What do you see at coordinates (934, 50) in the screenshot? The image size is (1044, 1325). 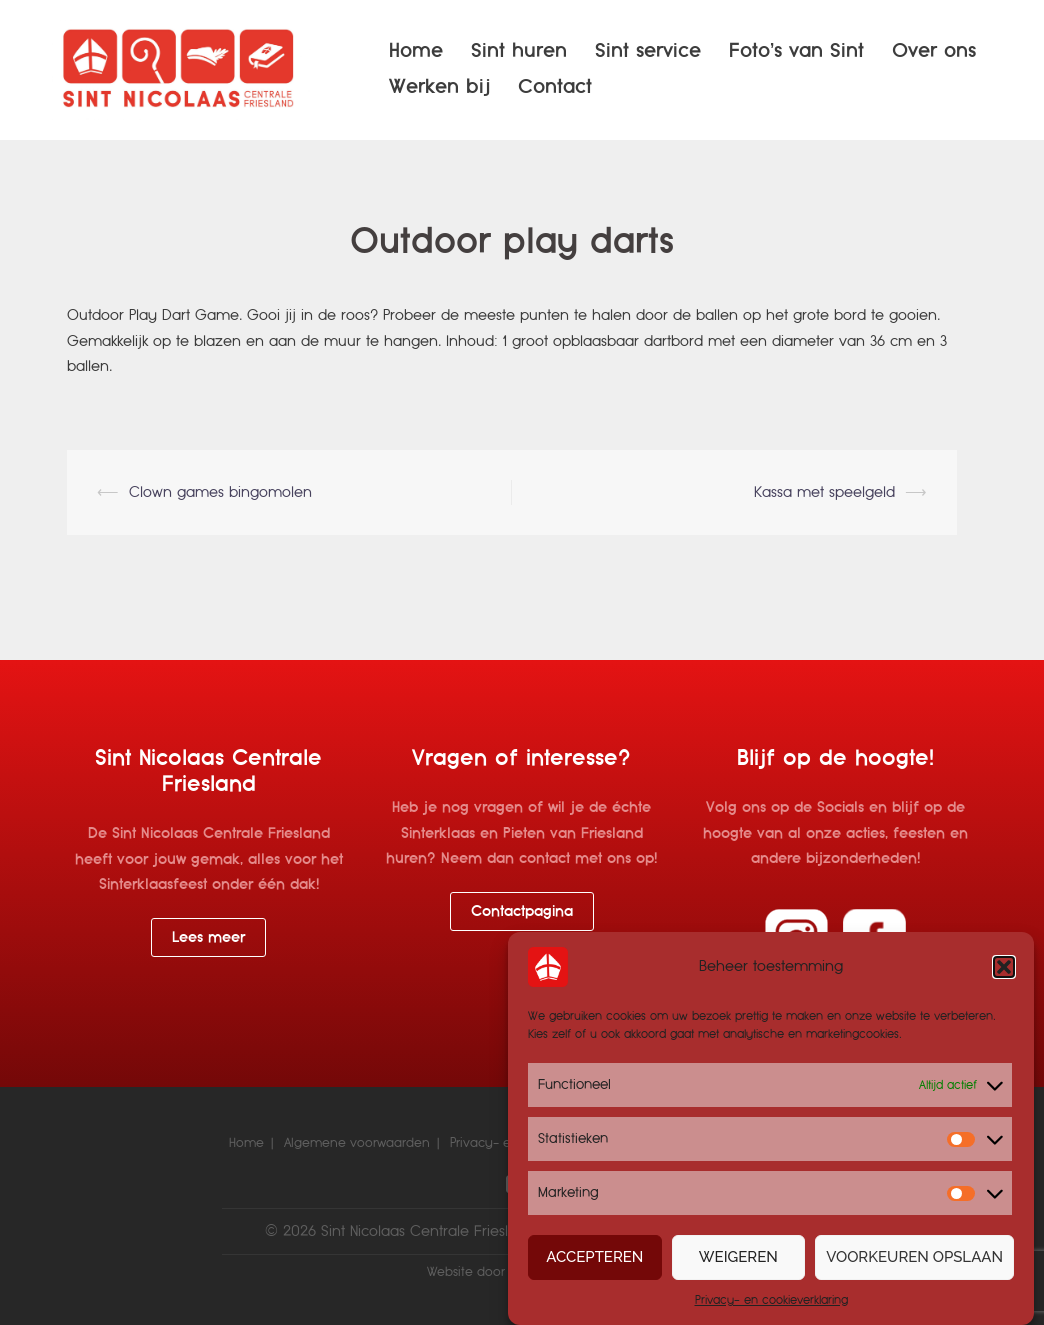 I see `Over ons` at bounding box center [934, 50].